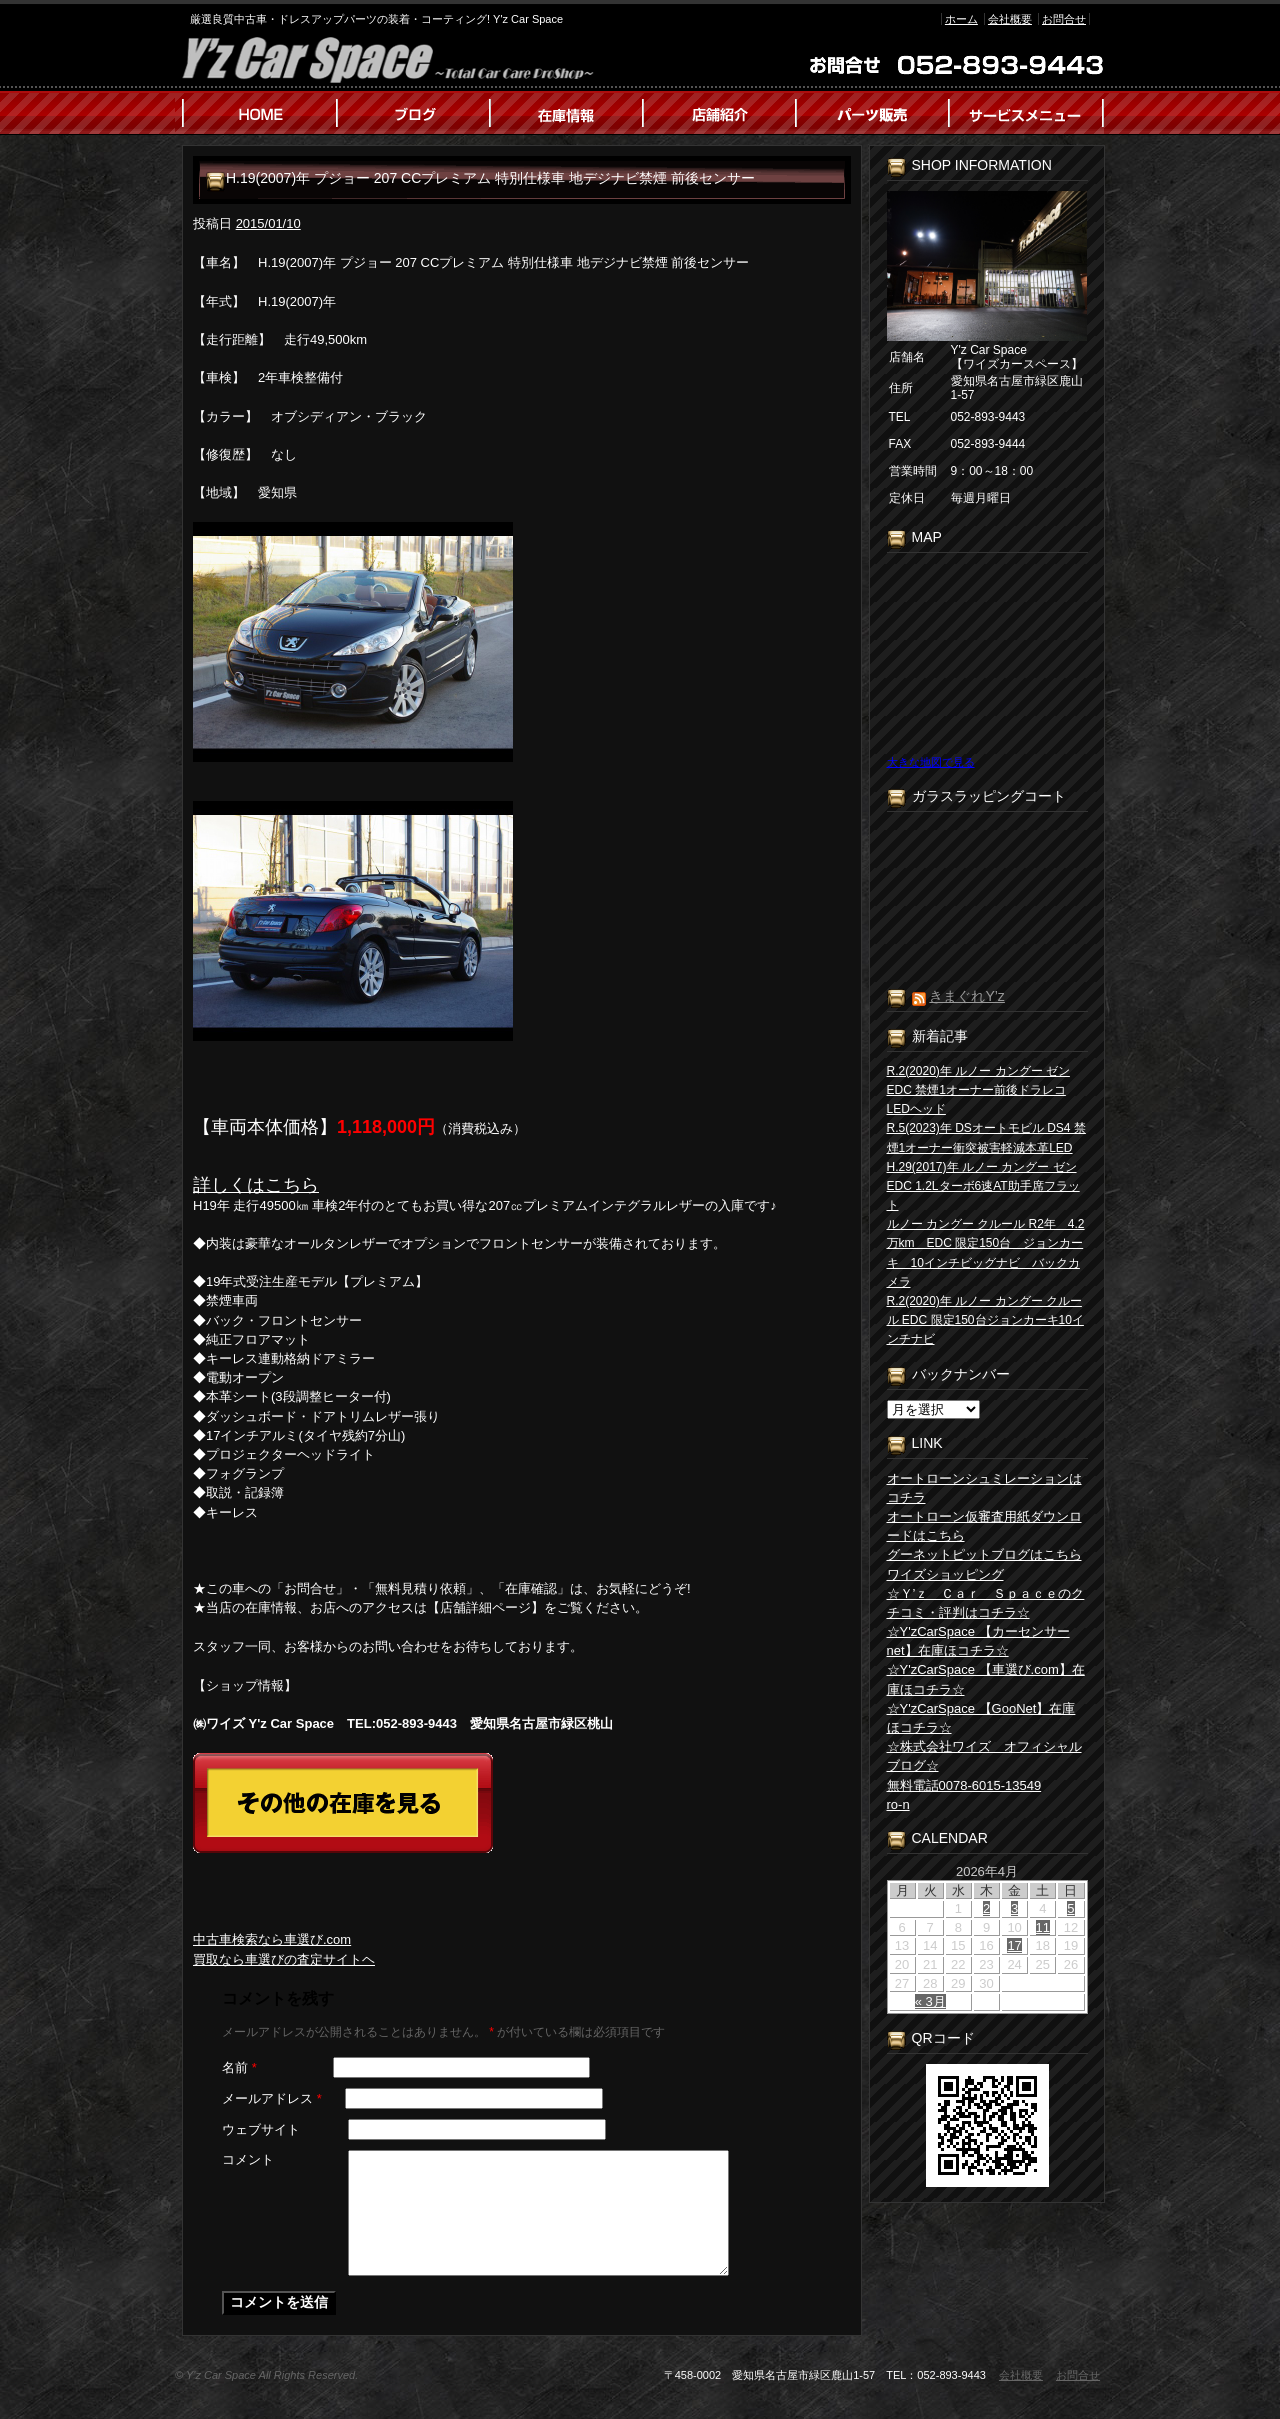 The height and width of the screenshot is (2419, 1280). What do you see at coordinates (964, 1785) in the screenshot?
I see `無料電話0078-6015-13549` at bounding box center [964, 1785].